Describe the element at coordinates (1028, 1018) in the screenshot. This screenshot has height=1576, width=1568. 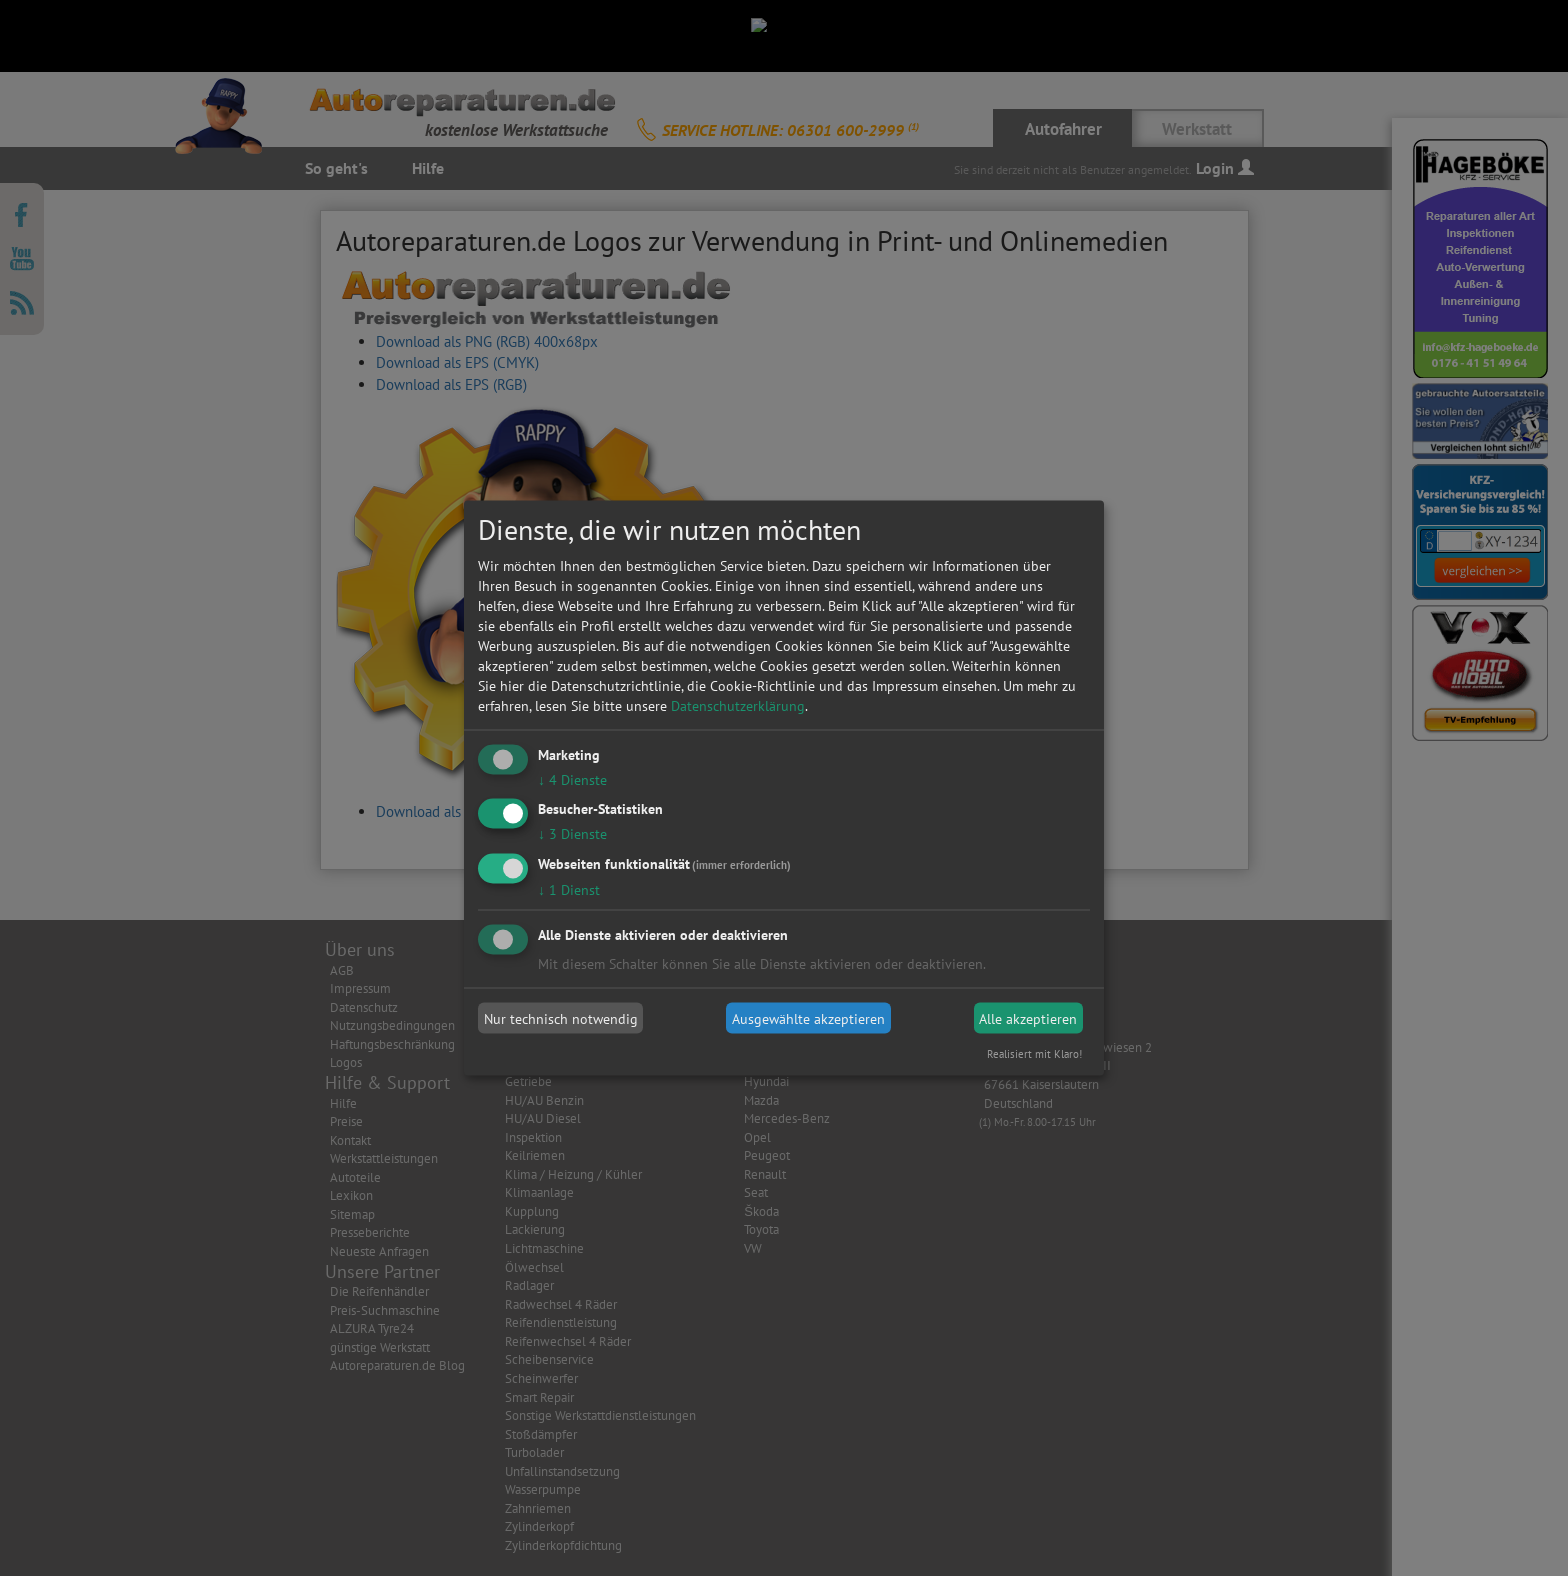
I see `Alle akzeptieren` at that location.